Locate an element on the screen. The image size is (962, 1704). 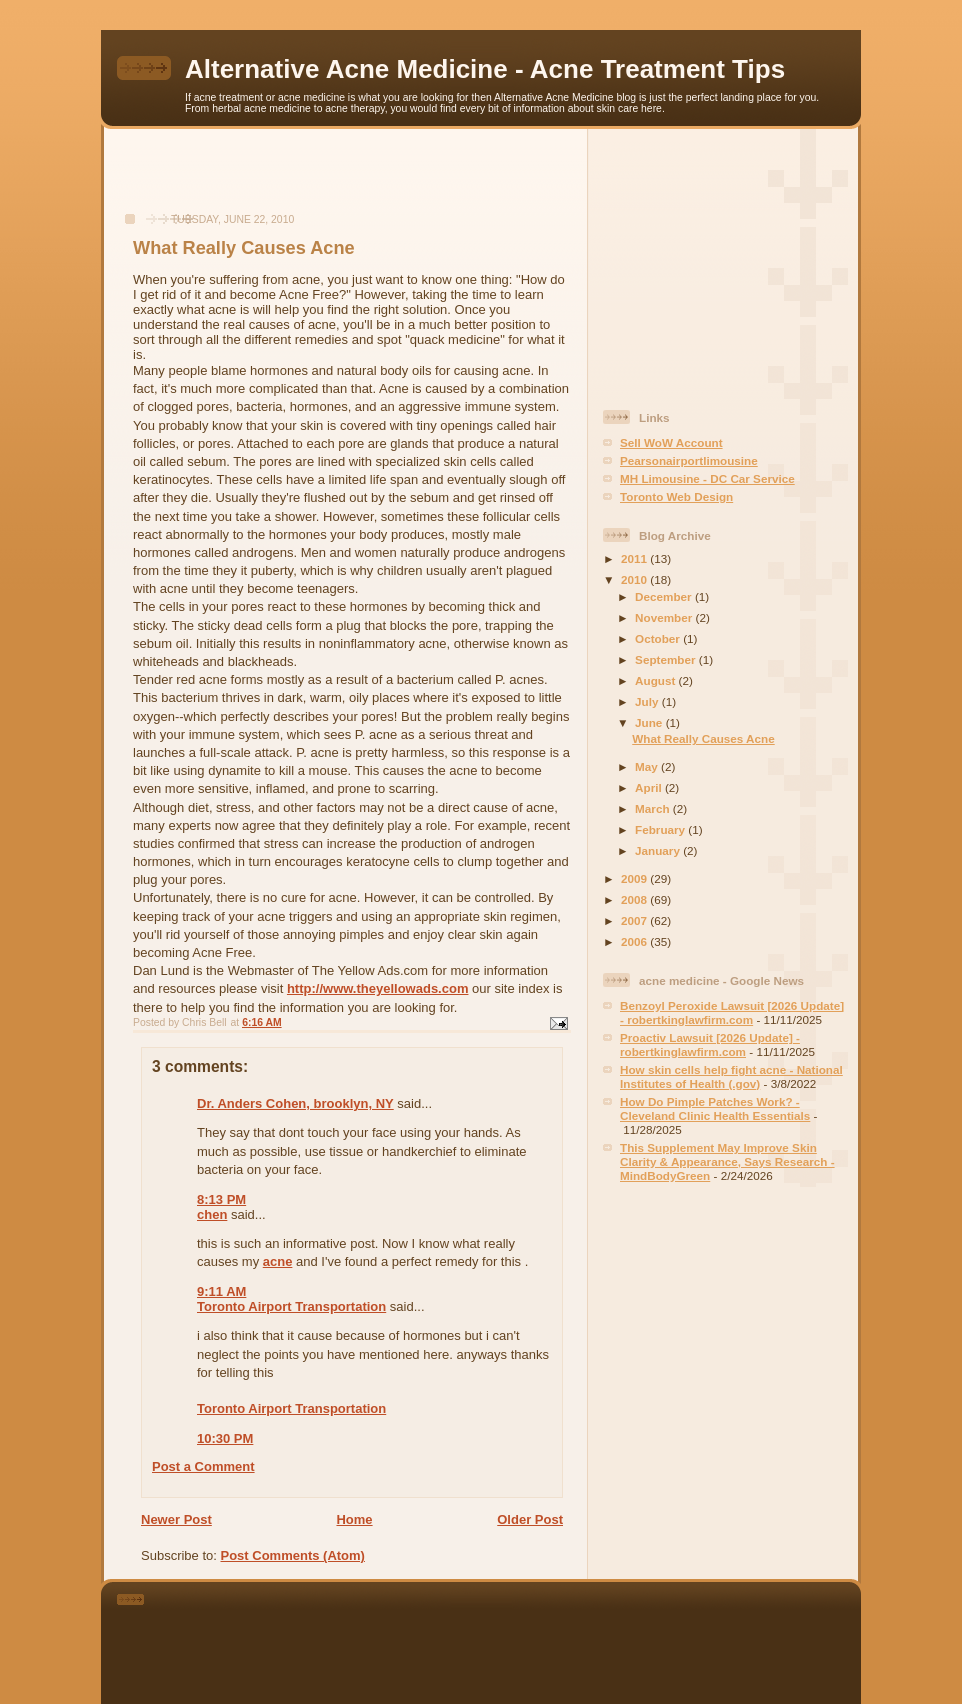
2010 is located at coordinates (635, 579).